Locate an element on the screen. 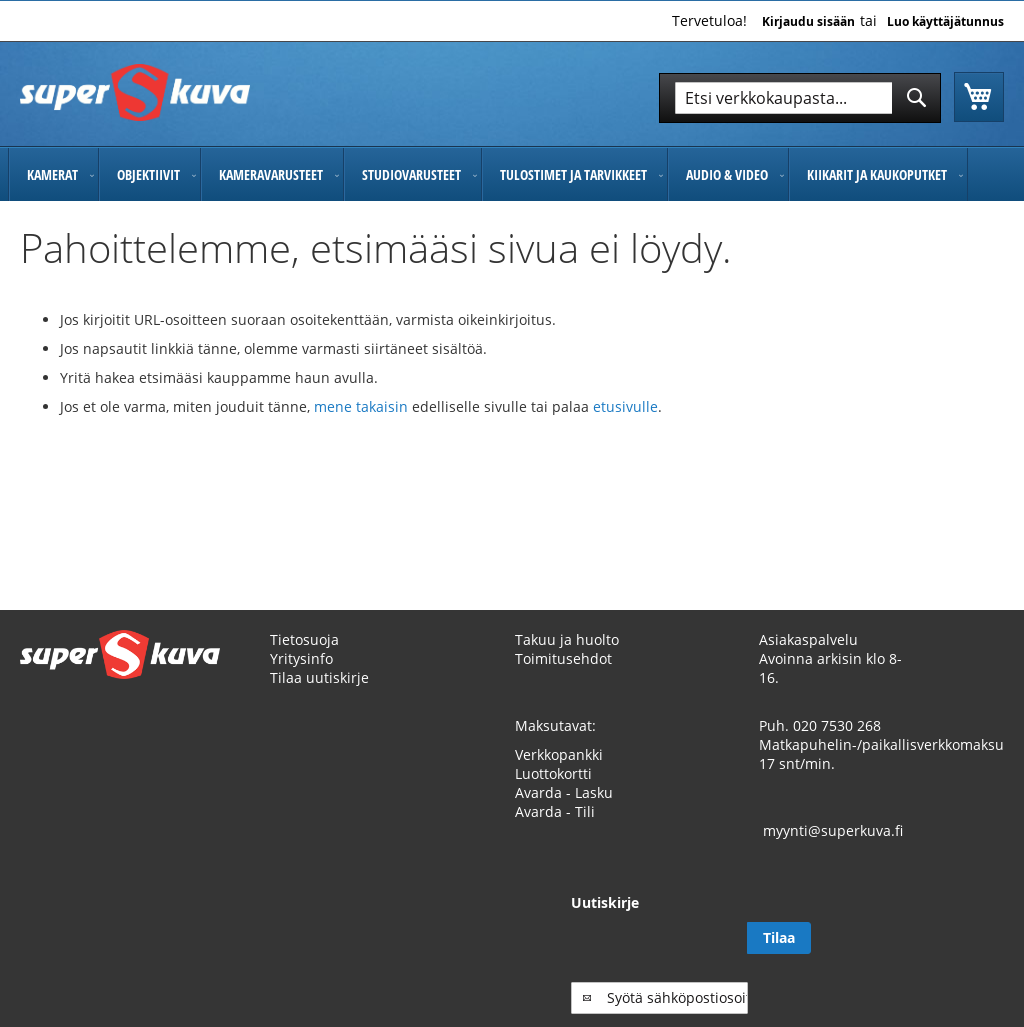  [combobox] is located at coordinates (800, 98).